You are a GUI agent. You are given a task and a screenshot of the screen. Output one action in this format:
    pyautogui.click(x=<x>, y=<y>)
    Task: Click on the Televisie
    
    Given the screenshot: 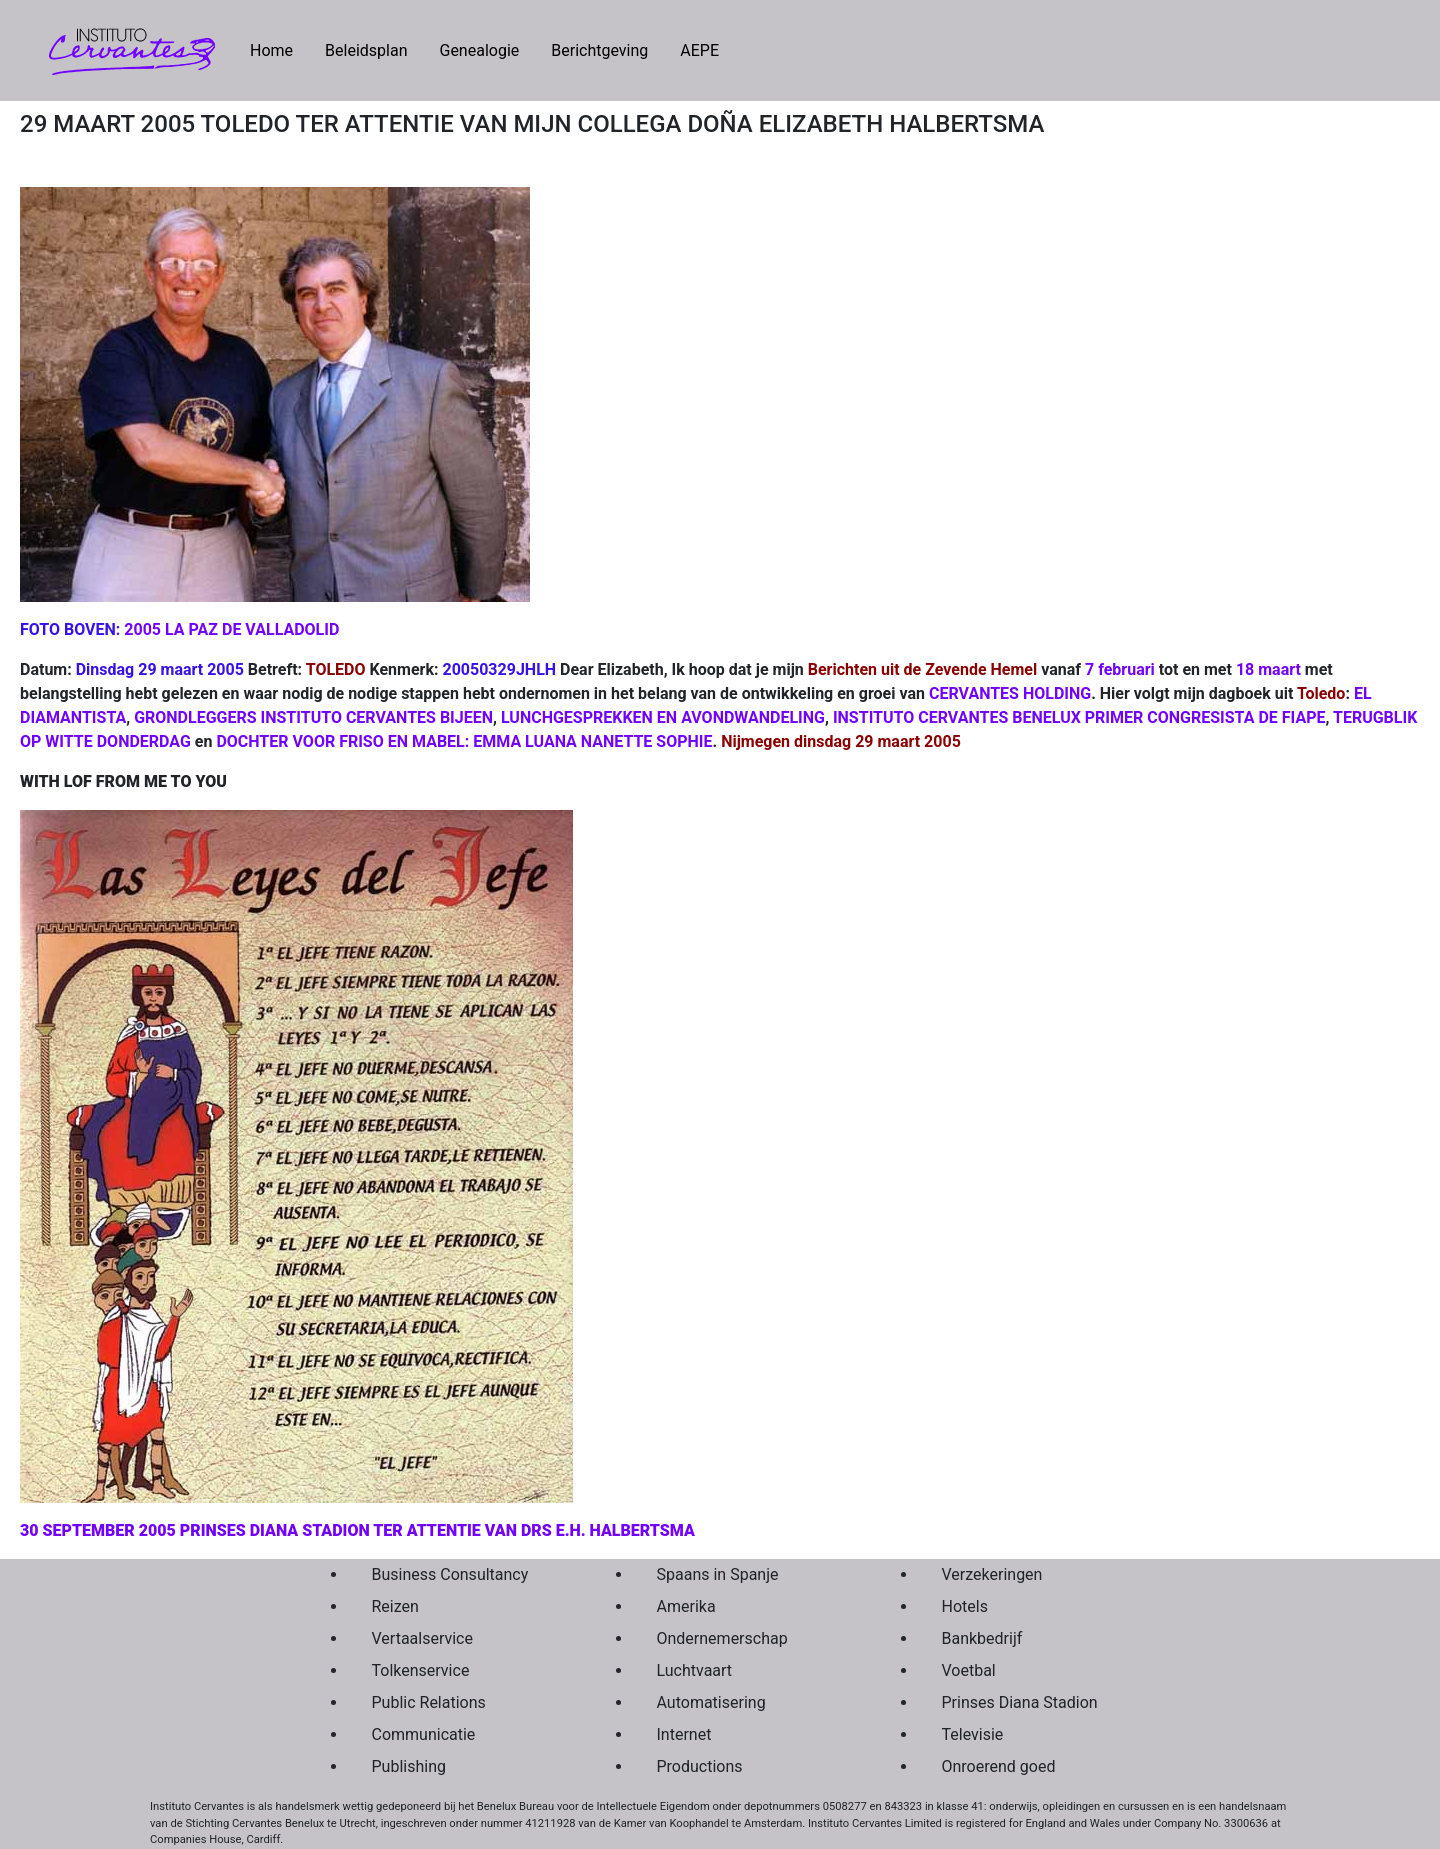 What is the action you would take?
    pyautogui.click(x=973, y=1734)
    